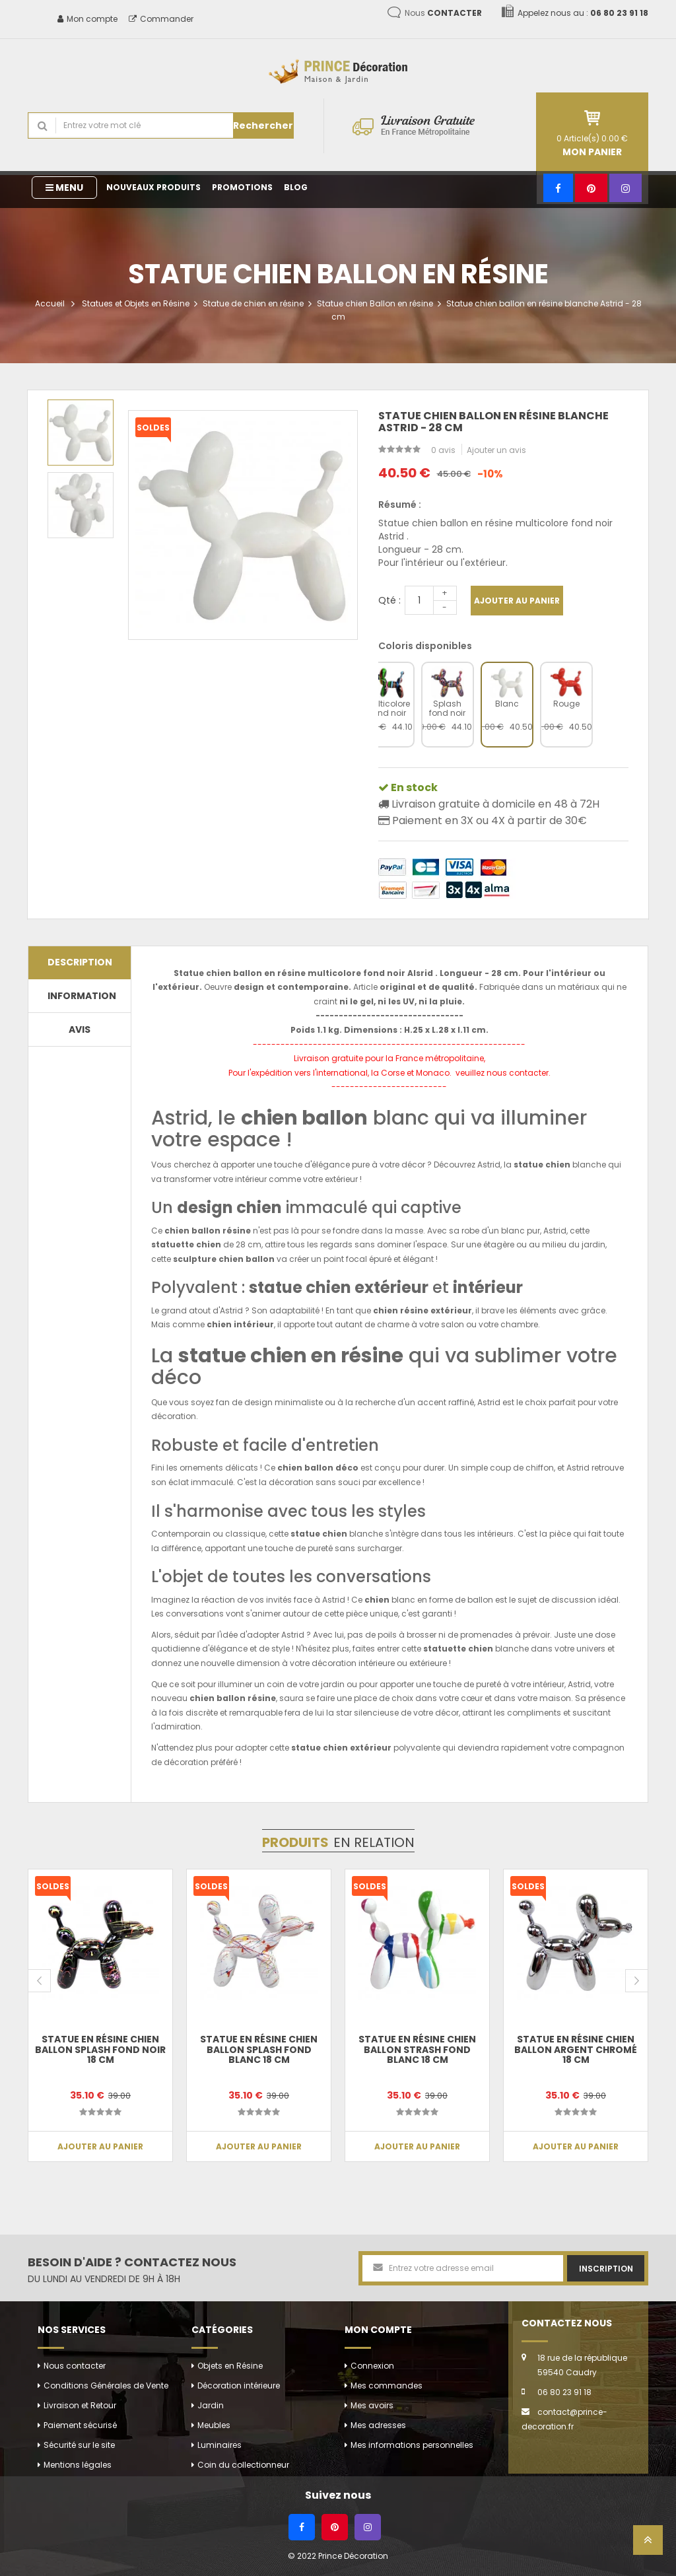 The image size is (676, 2576). What do you see at coordinates (625, 188) in the screenshot?
I see `[Instagram]` at bounding box center [625, 188].